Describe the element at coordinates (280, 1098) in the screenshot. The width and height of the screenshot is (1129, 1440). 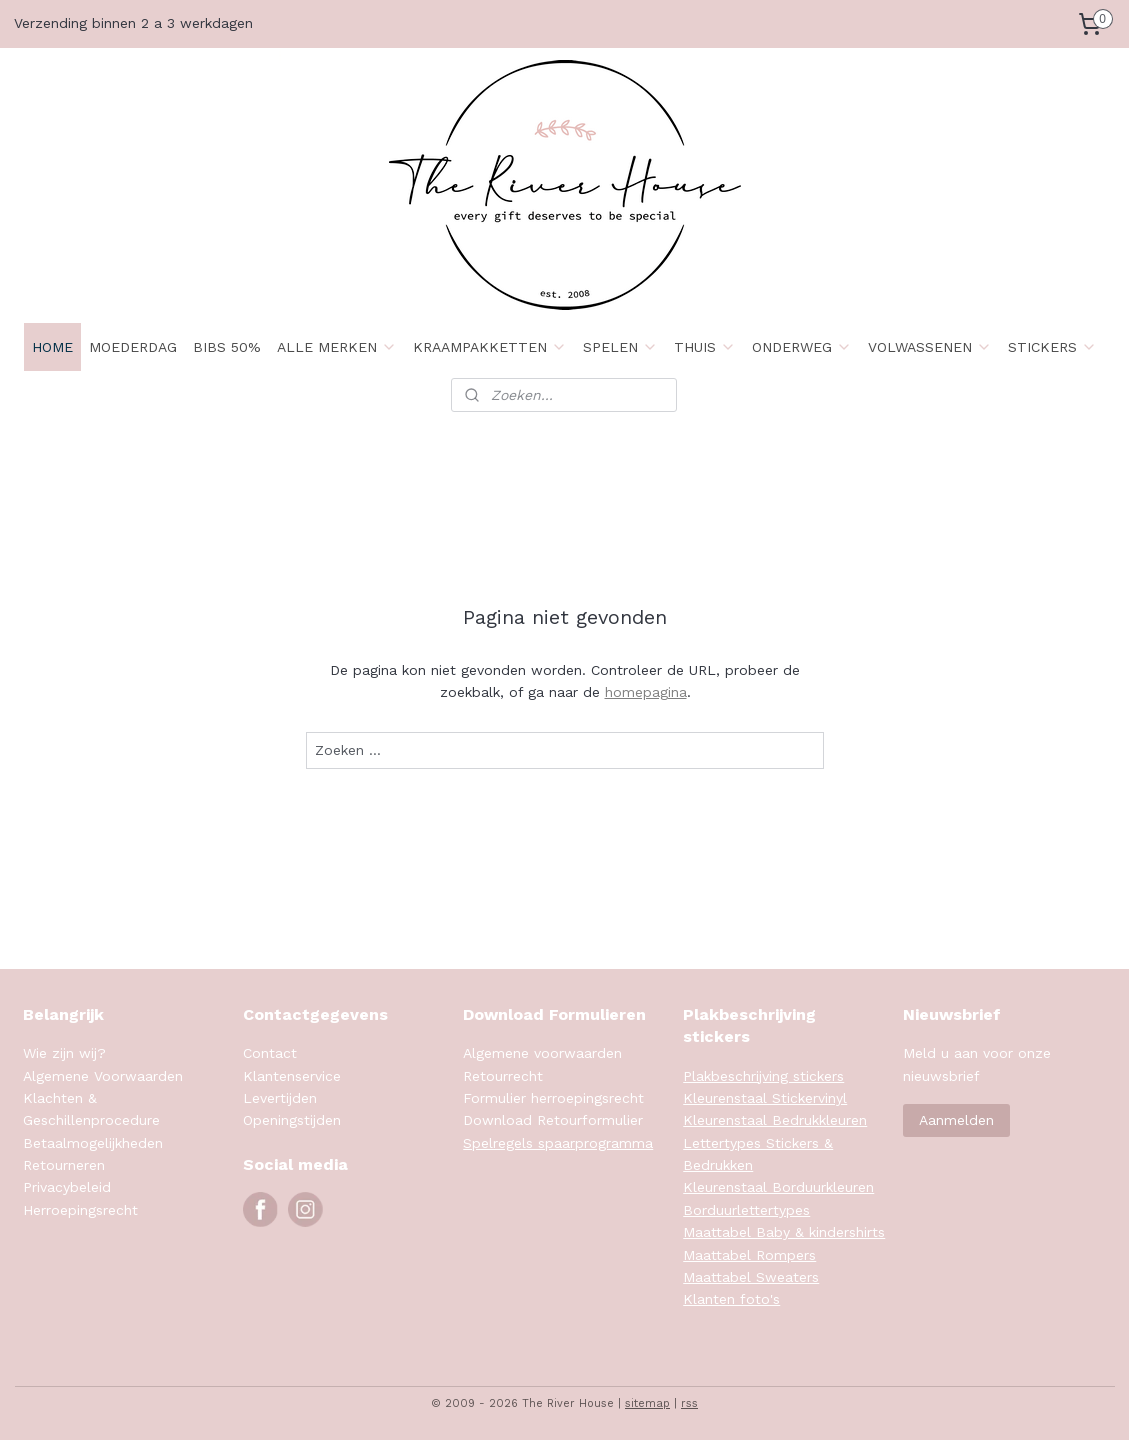
I see `Levertijden` at that location.